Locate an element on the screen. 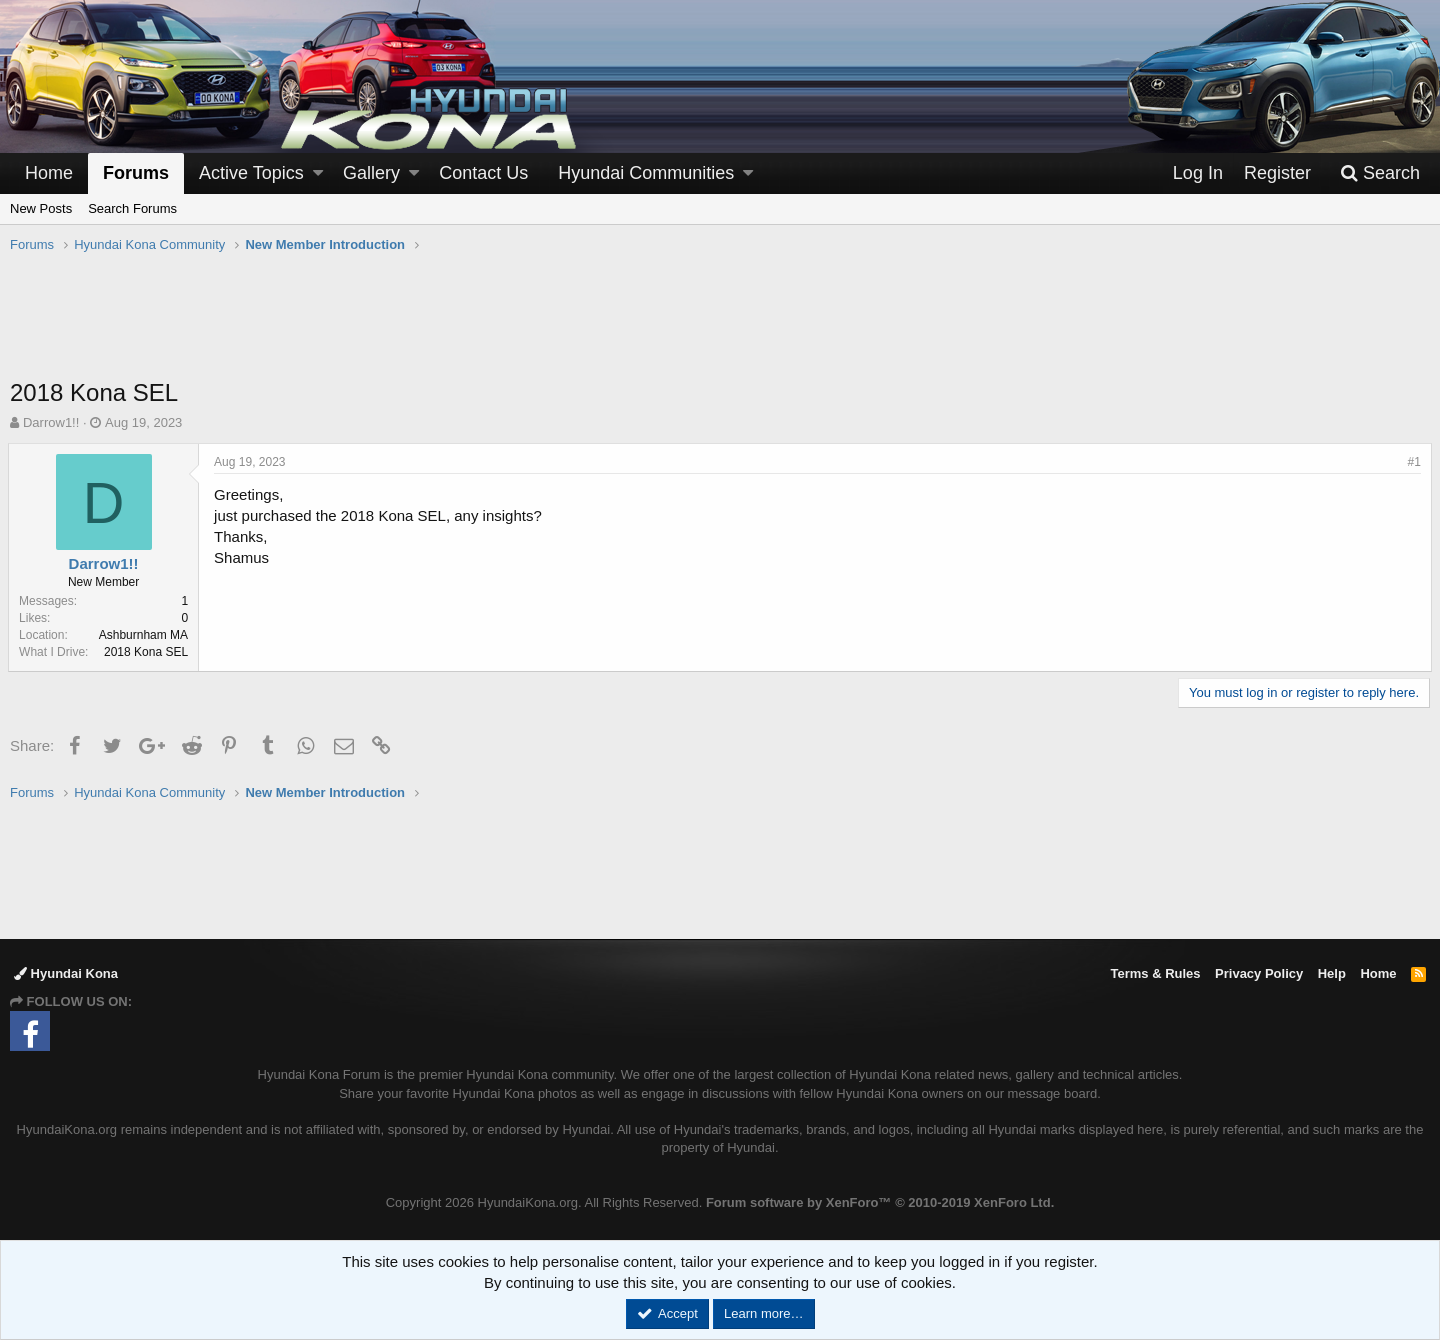 The height and width of the screenshot is (1340, 1440). [Advertisement] is located at coordinates (720, 326).